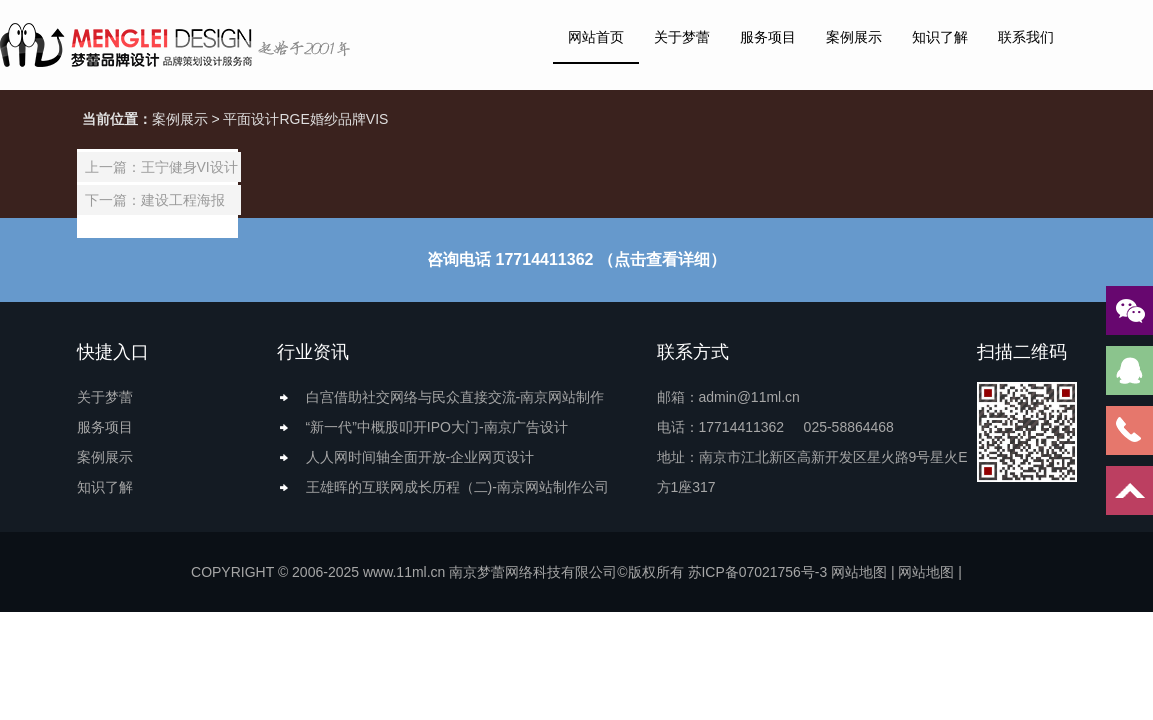 This screenshot has height=720, width=1153. What do you see at coordinates (161, 167) in the screenshot?
I see `上一篇：王宁健身VI设计` at bounding box center [161, 167].